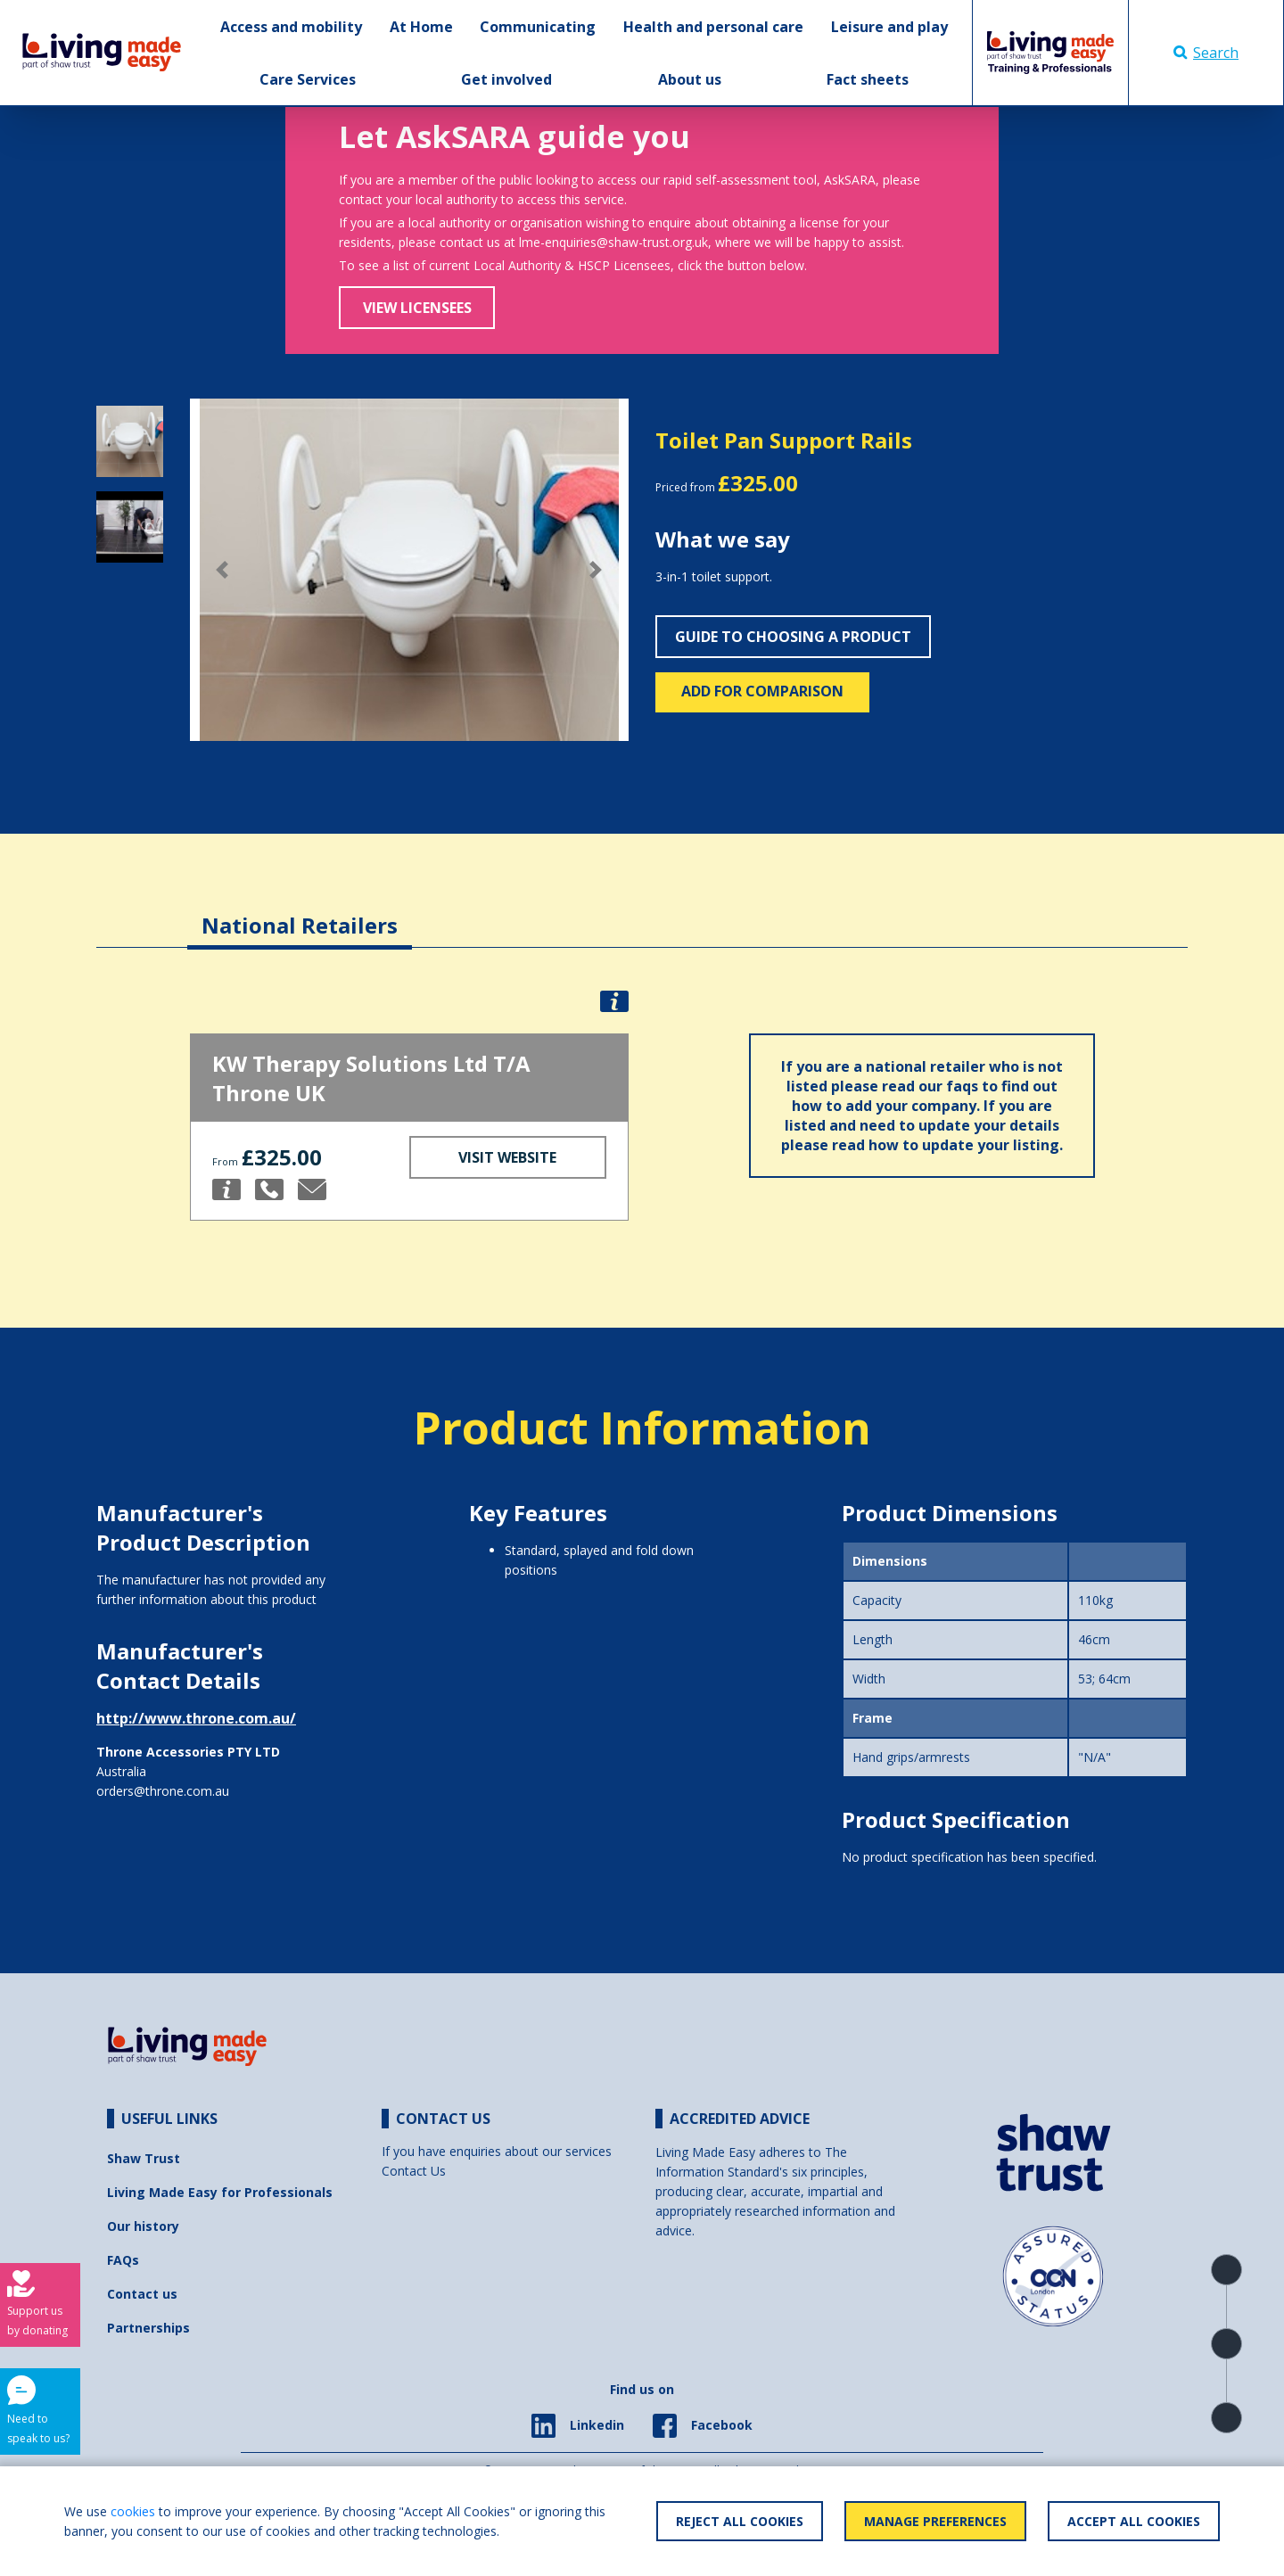 The image size is (1284, 2576). I want to click on Leisure and play, so click(889, 27).